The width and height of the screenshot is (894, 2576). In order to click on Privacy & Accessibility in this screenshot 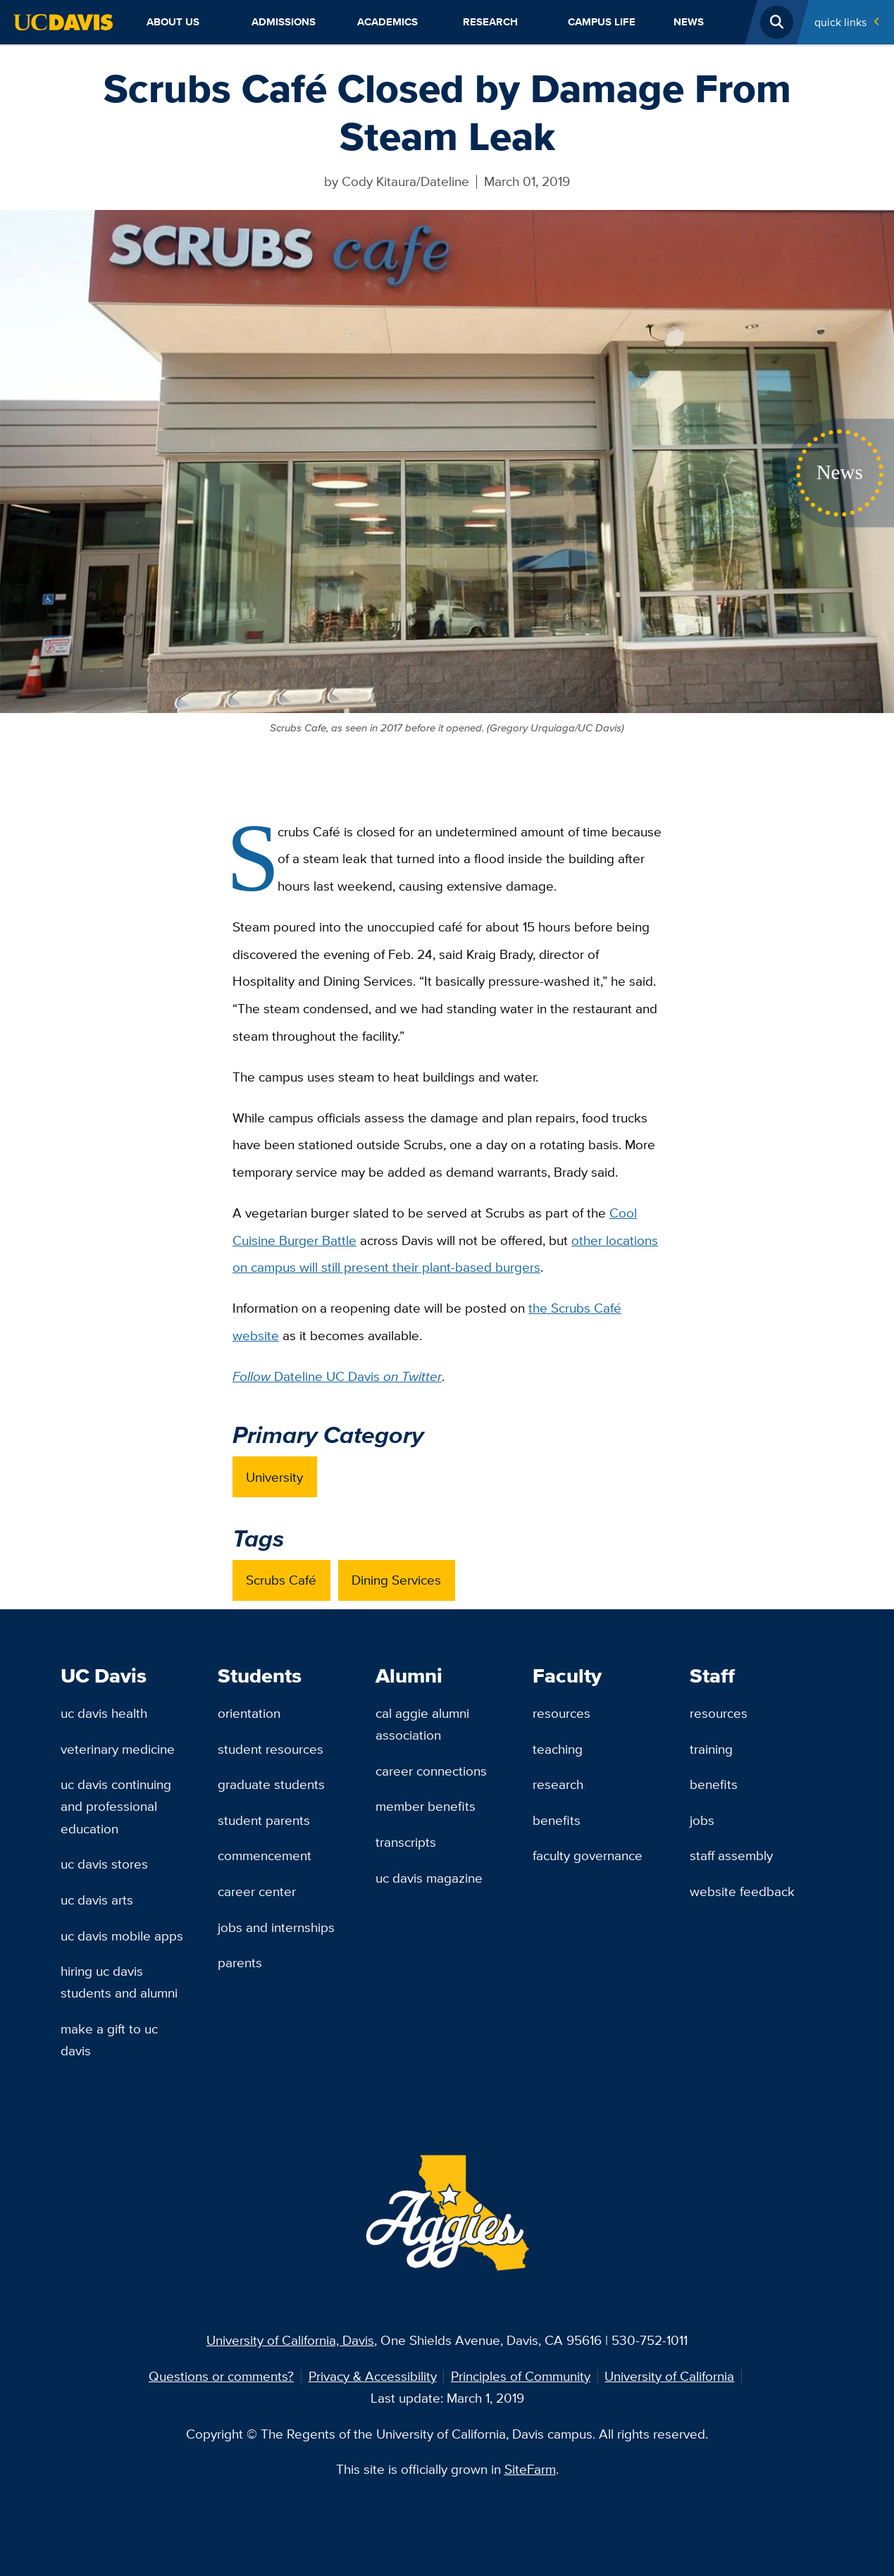, I will do `click(373, 2376)`.